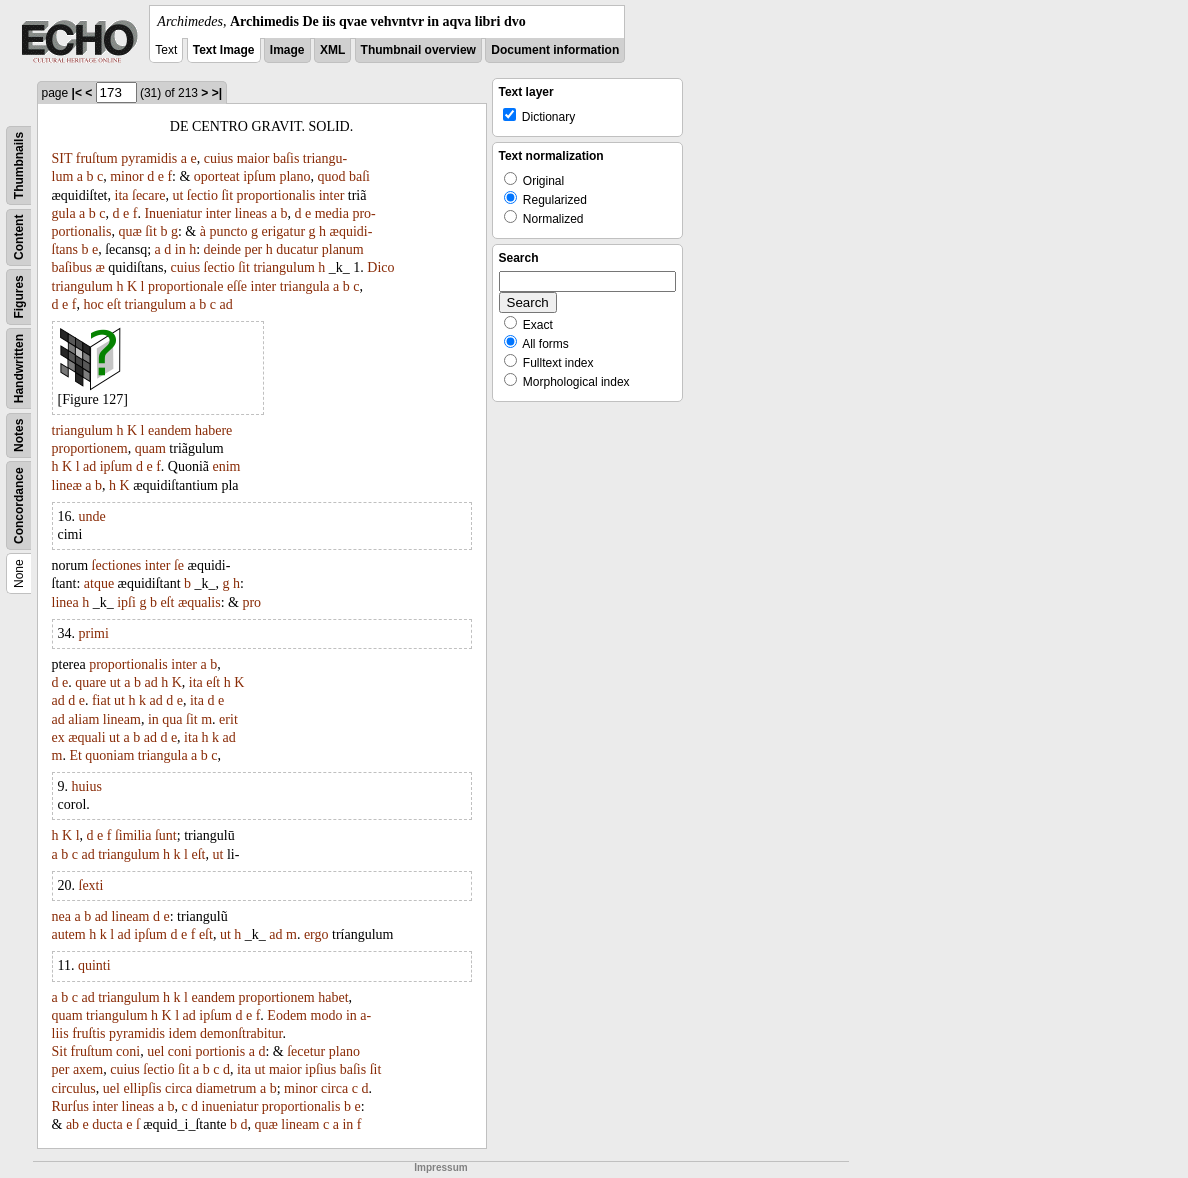 The image size is (1188, 1178). What do you see at coordinates (227, 195) in the screenshot?
I see `ſit` at bounding box center [227, 195].